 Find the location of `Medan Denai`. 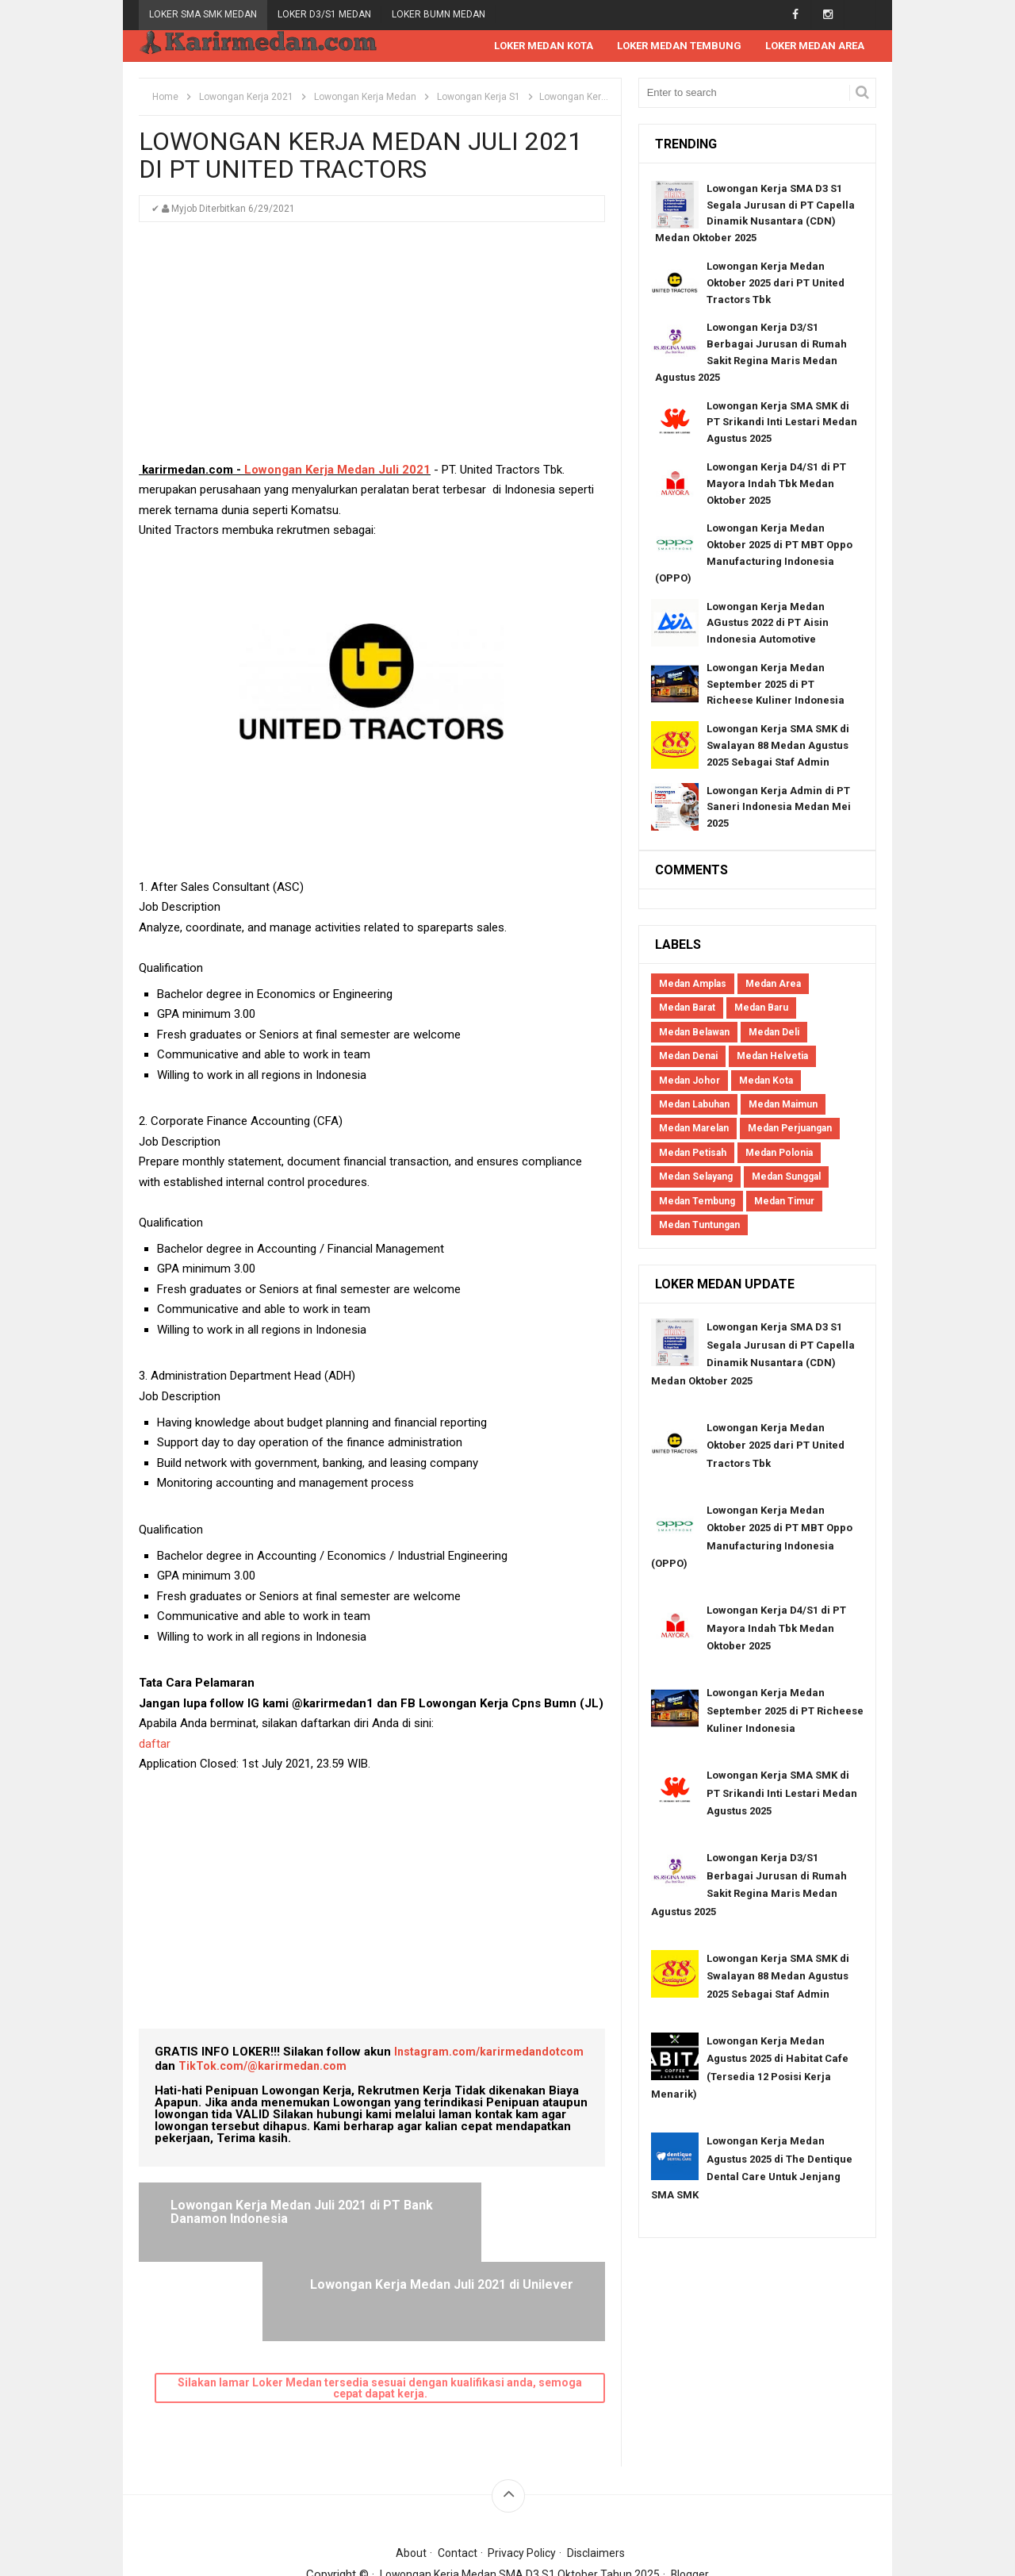

Medan Denai is located at coordinates (688, 1056).